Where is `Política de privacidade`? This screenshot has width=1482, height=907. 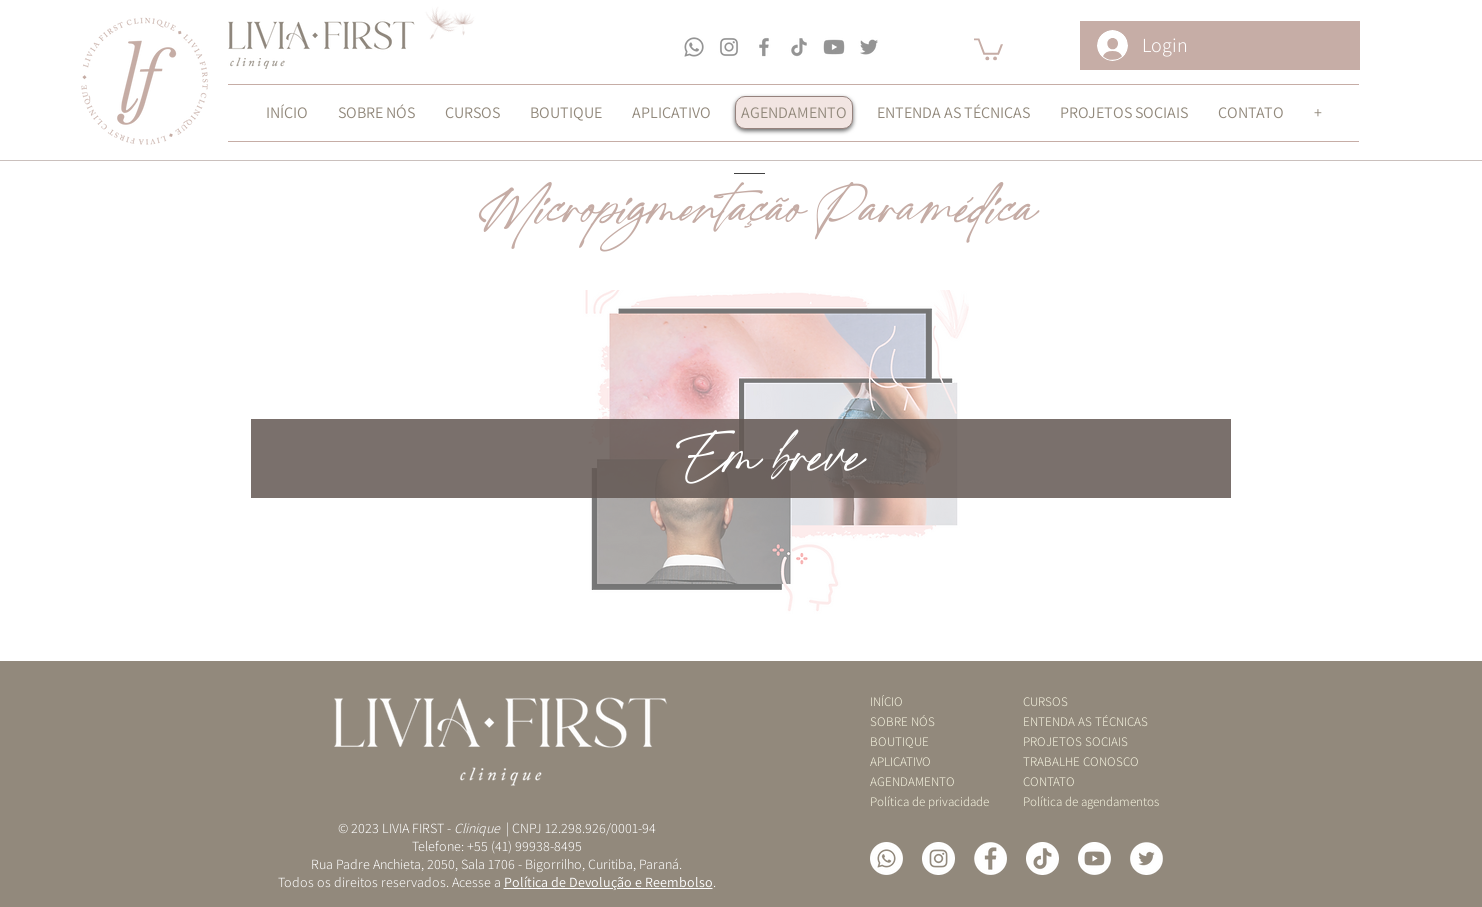
Política de privacidade is located at coordinates (923, 801).